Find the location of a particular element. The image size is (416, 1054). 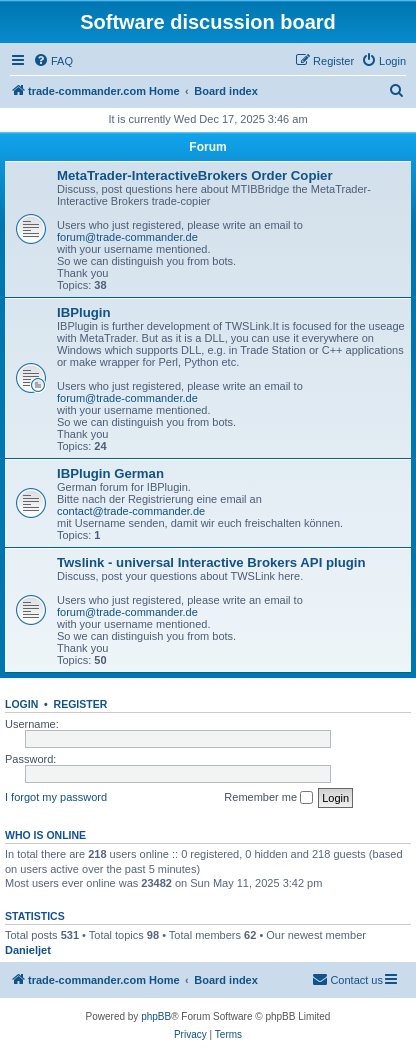

I forgot my password is located at coordinates (56, 797).